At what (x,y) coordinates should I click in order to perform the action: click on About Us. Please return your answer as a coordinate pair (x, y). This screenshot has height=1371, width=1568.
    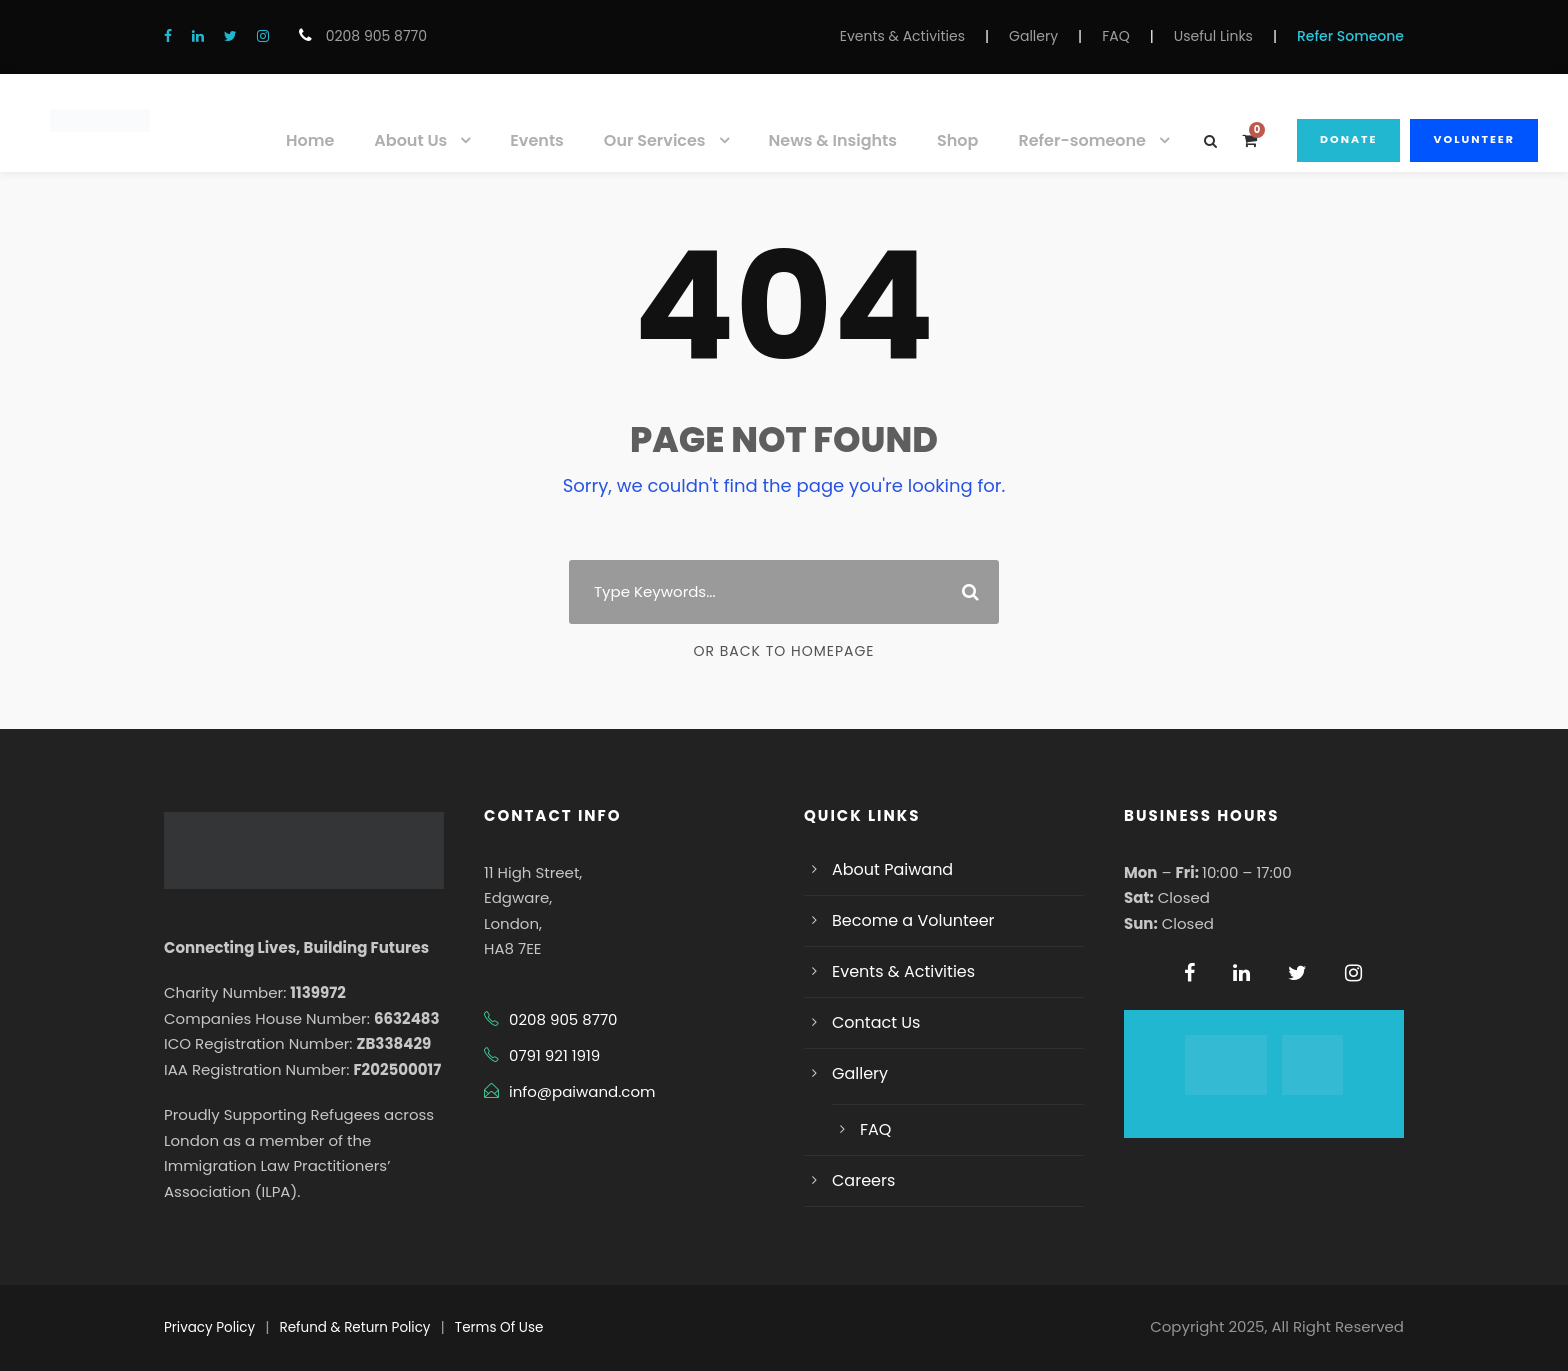
    Looking at the image, I should click on (410, 140).